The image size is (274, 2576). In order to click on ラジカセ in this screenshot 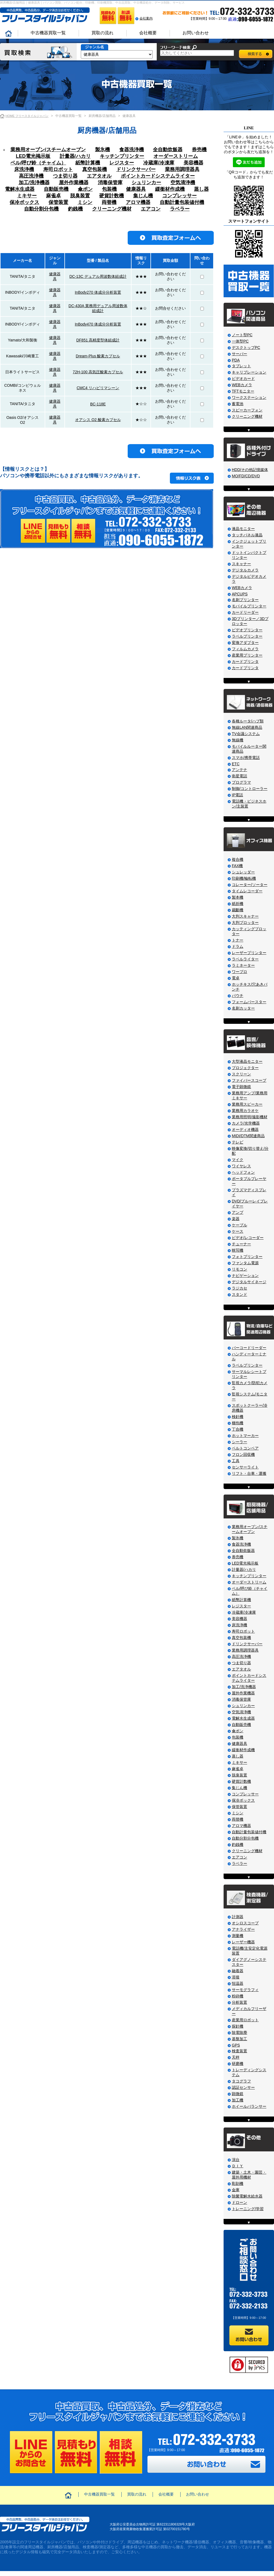, I will do `click(239, 1288)`.